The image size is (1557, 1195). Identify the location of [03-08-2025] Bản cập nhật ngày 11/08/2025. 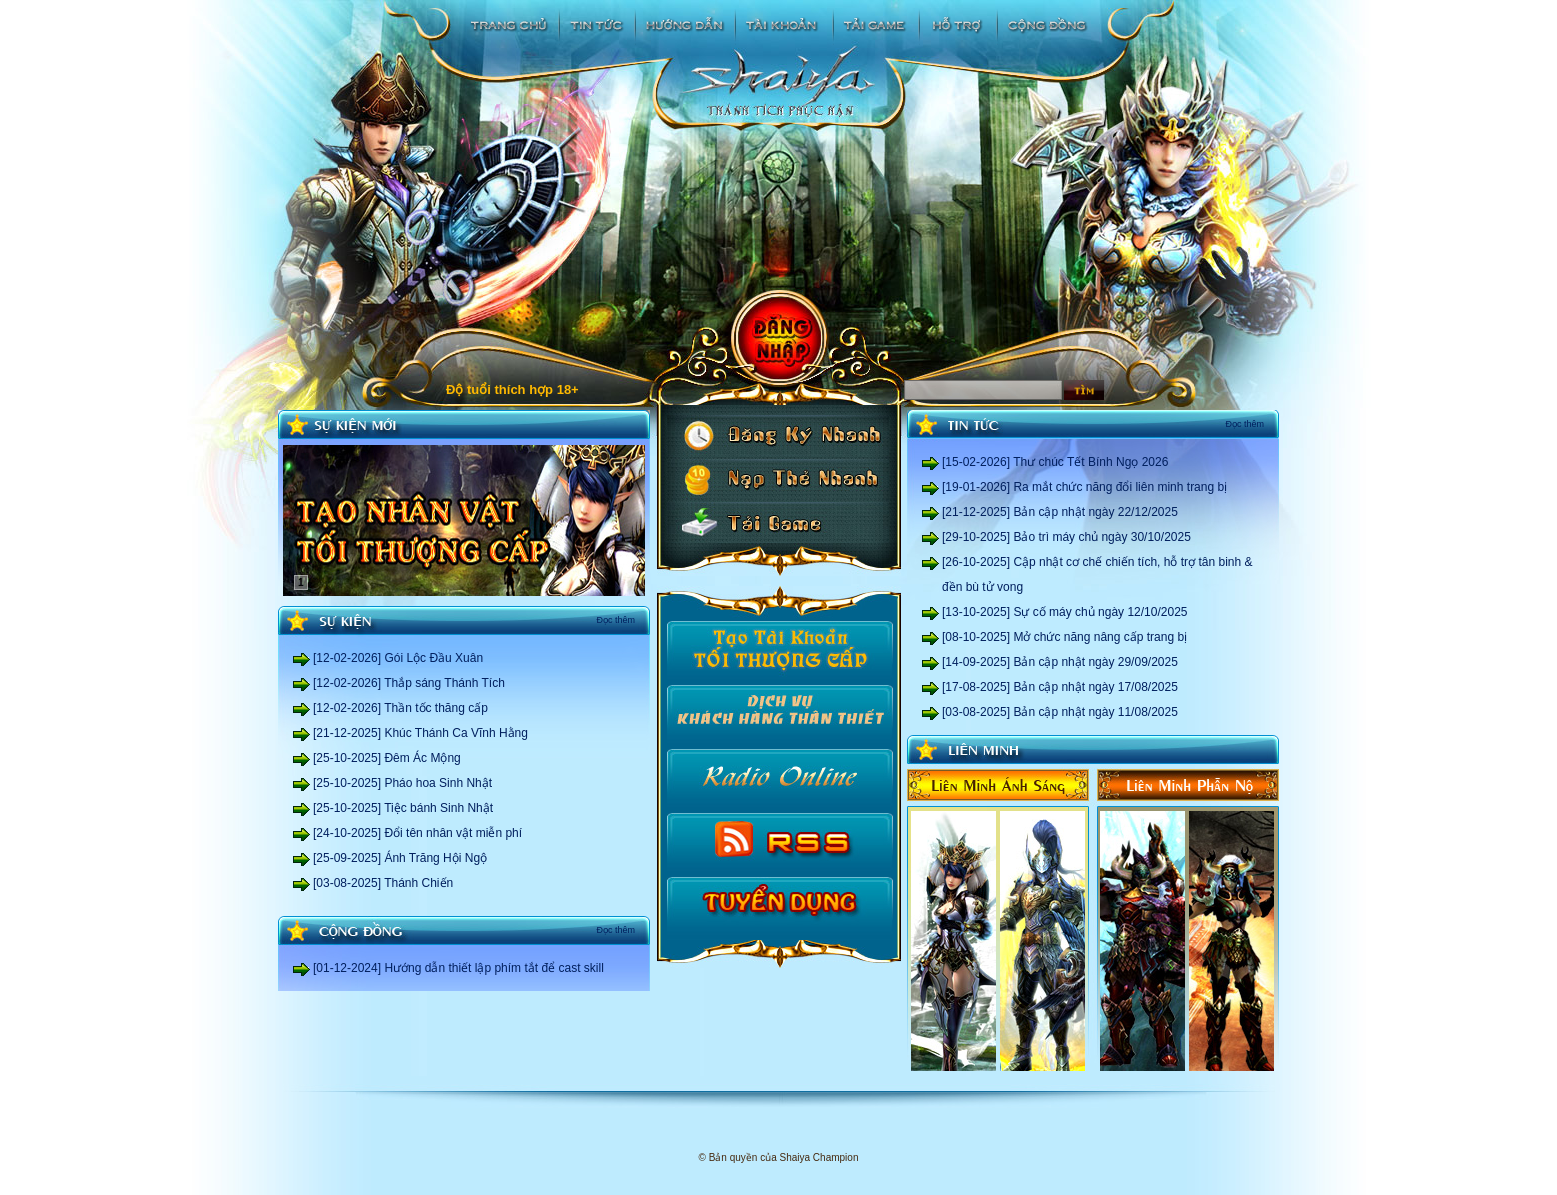
(1060, 712).